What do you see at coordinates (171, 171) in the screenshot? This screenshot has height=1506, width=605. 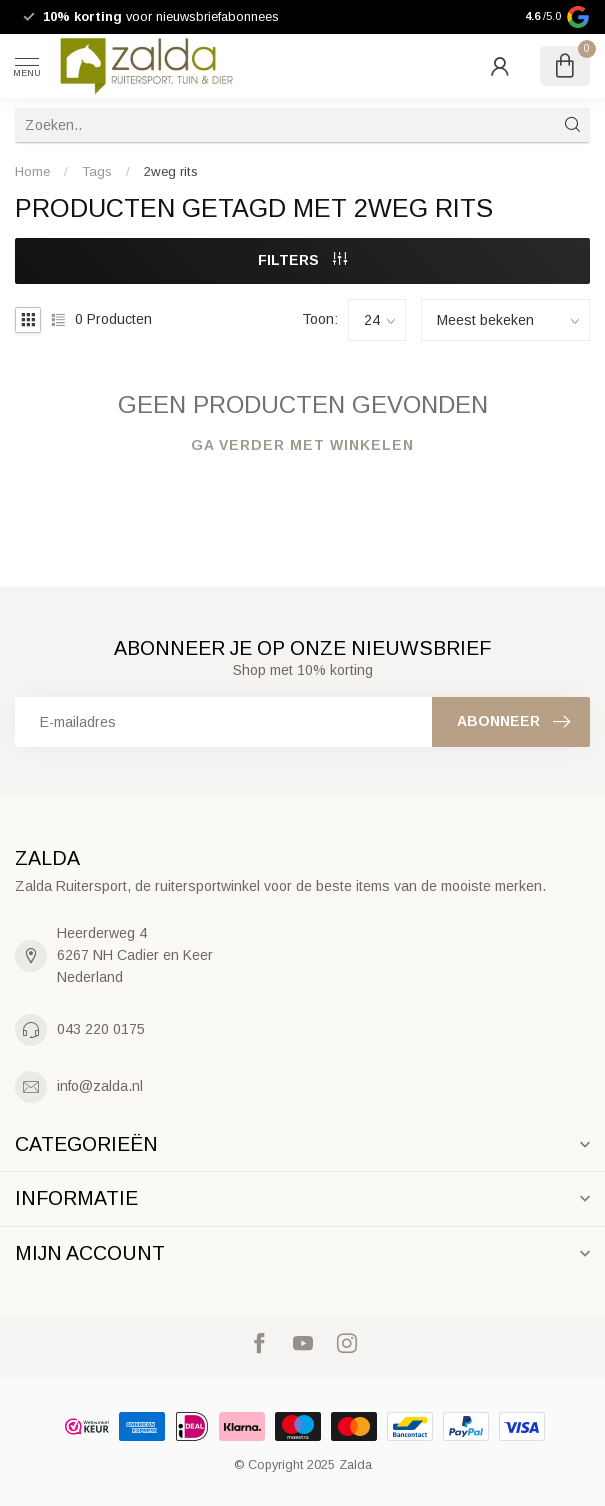 I see `2weg rits` at bounding box center [171, 171].